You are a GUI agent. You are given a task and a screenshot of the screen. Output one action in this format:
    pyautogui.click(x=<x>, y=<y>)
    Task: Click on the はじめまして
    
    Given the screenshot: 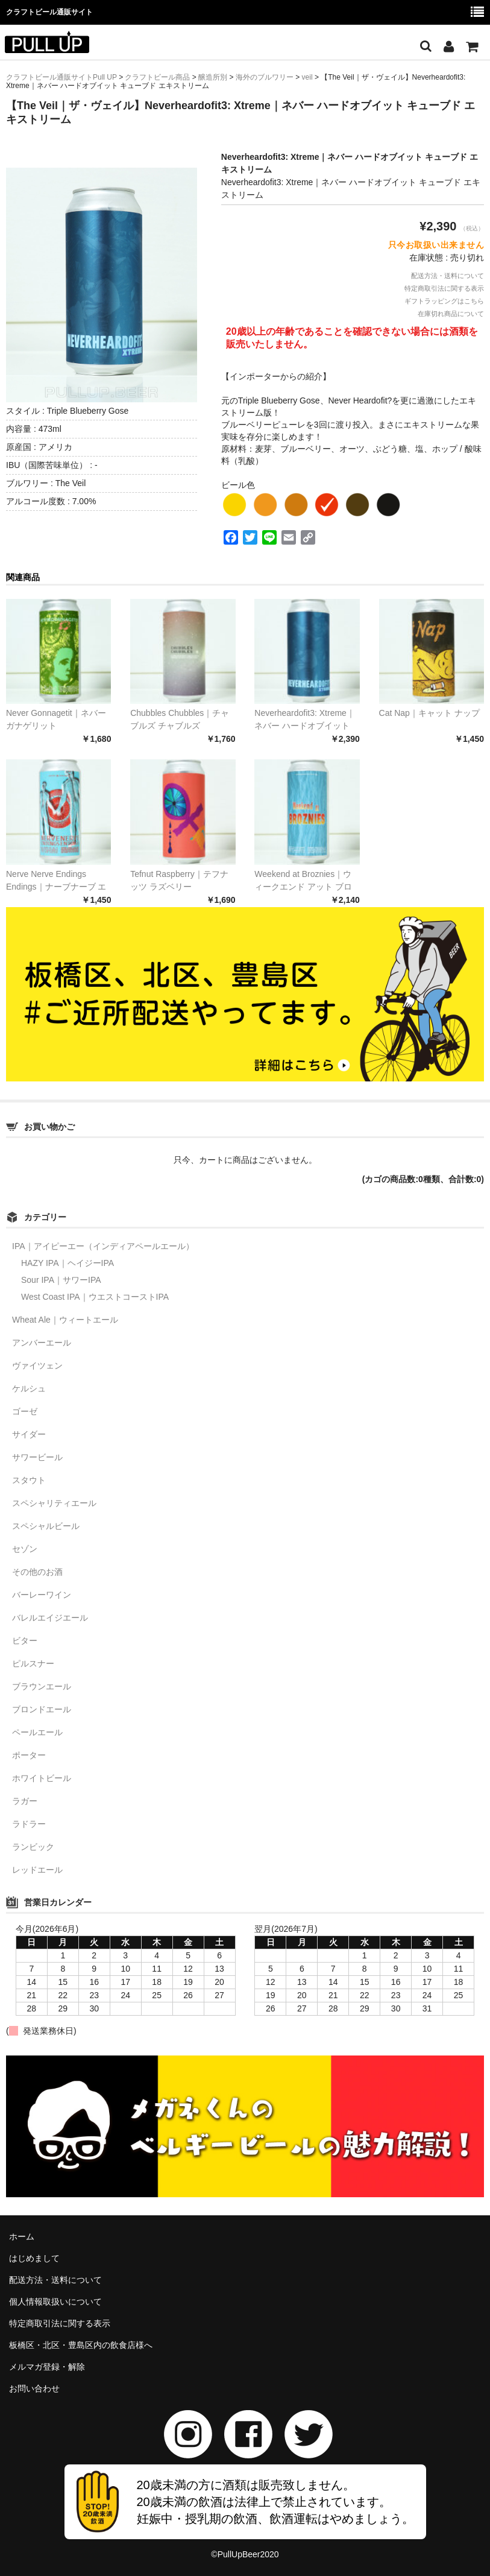 What is the action you would take?
    pyautogui.click(x=34, y=2258)
    